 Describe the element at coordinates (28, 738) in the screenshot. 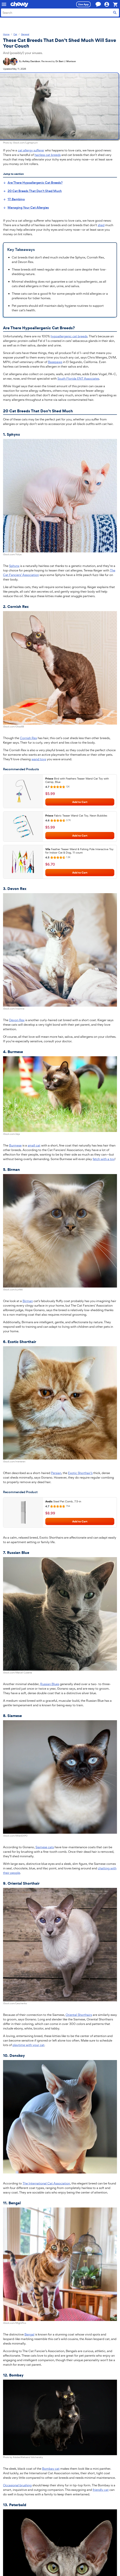

I see `Cornish Rex` at that location.